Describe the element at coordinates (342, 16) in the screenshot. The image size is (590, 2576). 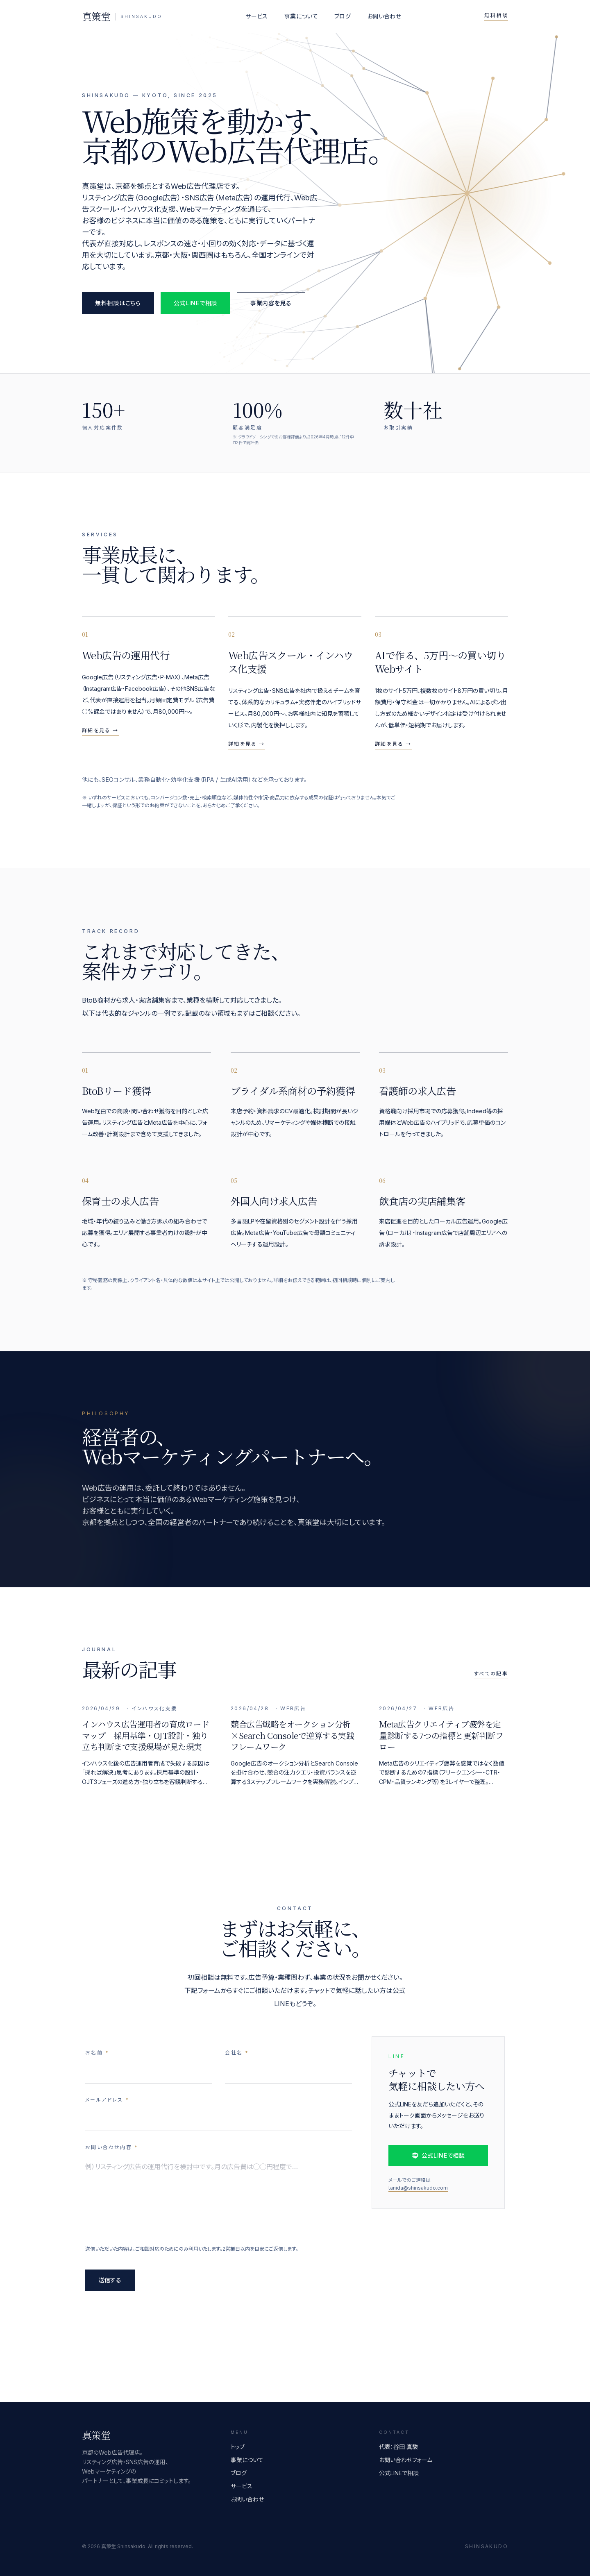
I see `ブログ` at that location.